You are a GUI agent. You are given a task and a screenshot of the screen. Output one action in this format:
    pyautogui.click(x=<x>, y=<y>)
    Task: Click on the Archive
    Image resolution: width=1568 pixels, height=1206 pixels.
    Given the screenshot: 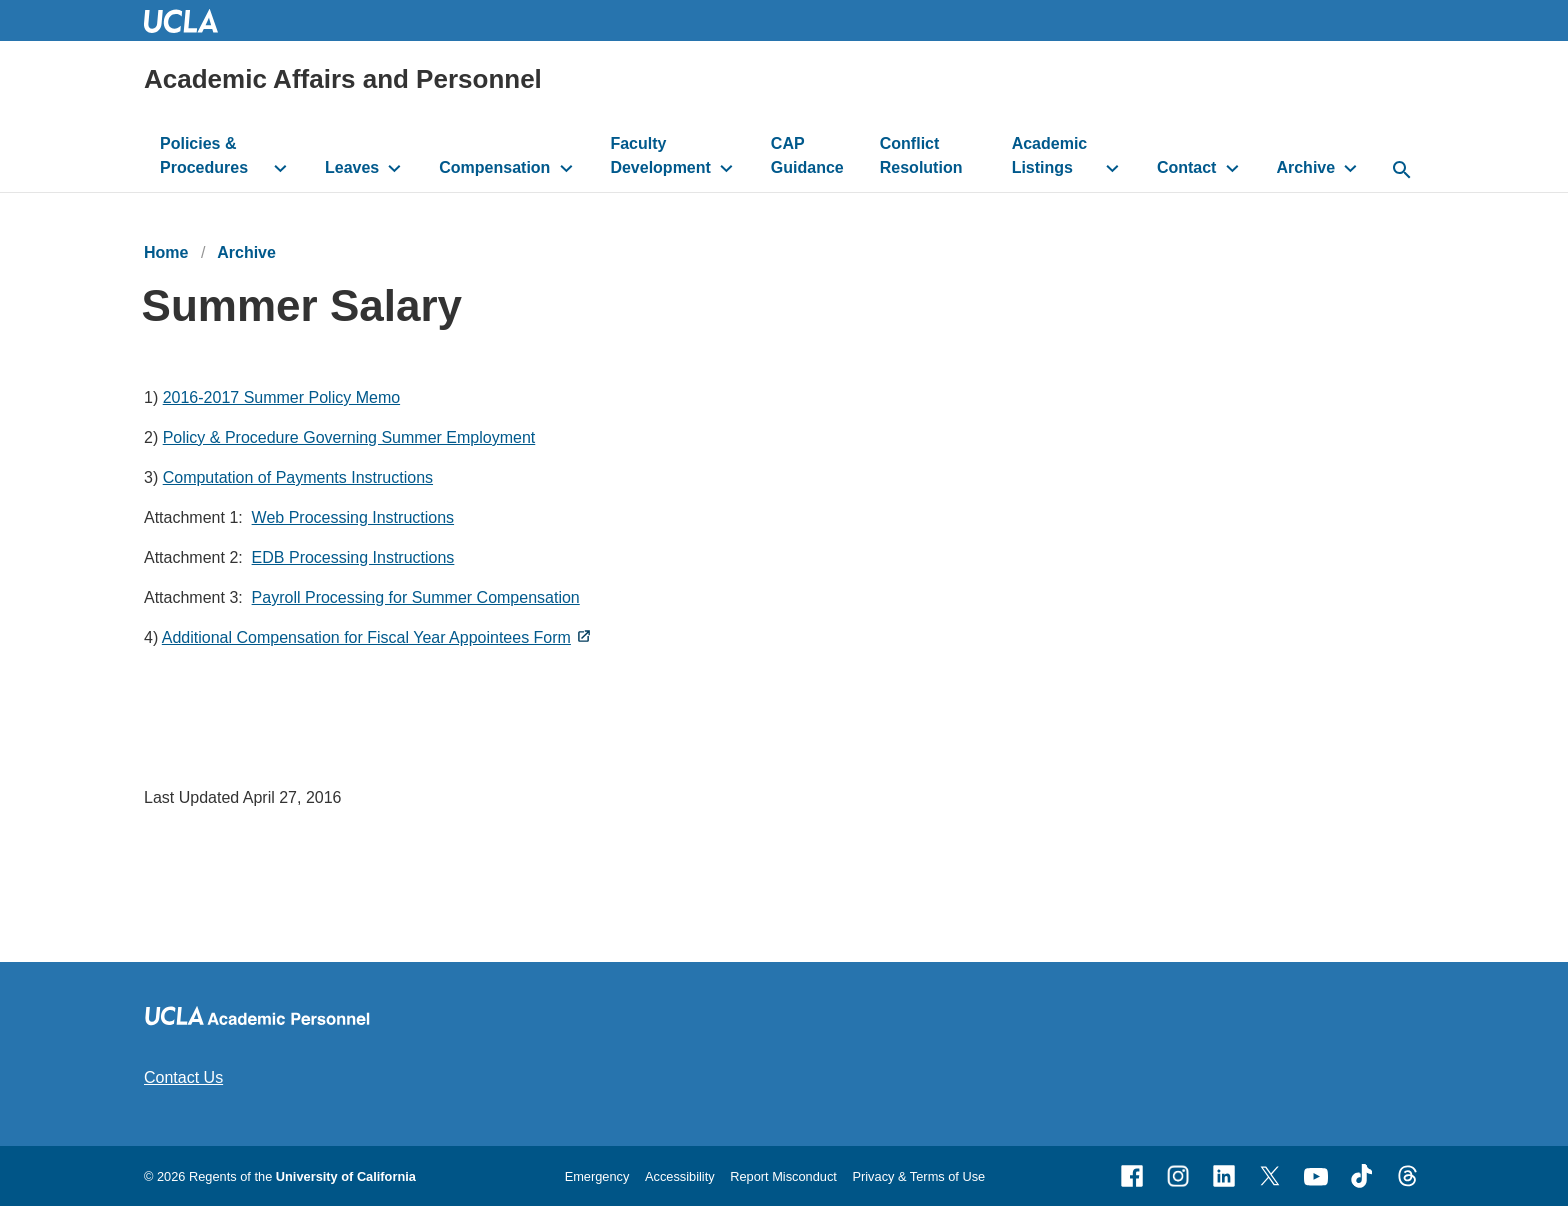 What is the action you would take?
    pyautogui.click(x=1305, y=167)
    